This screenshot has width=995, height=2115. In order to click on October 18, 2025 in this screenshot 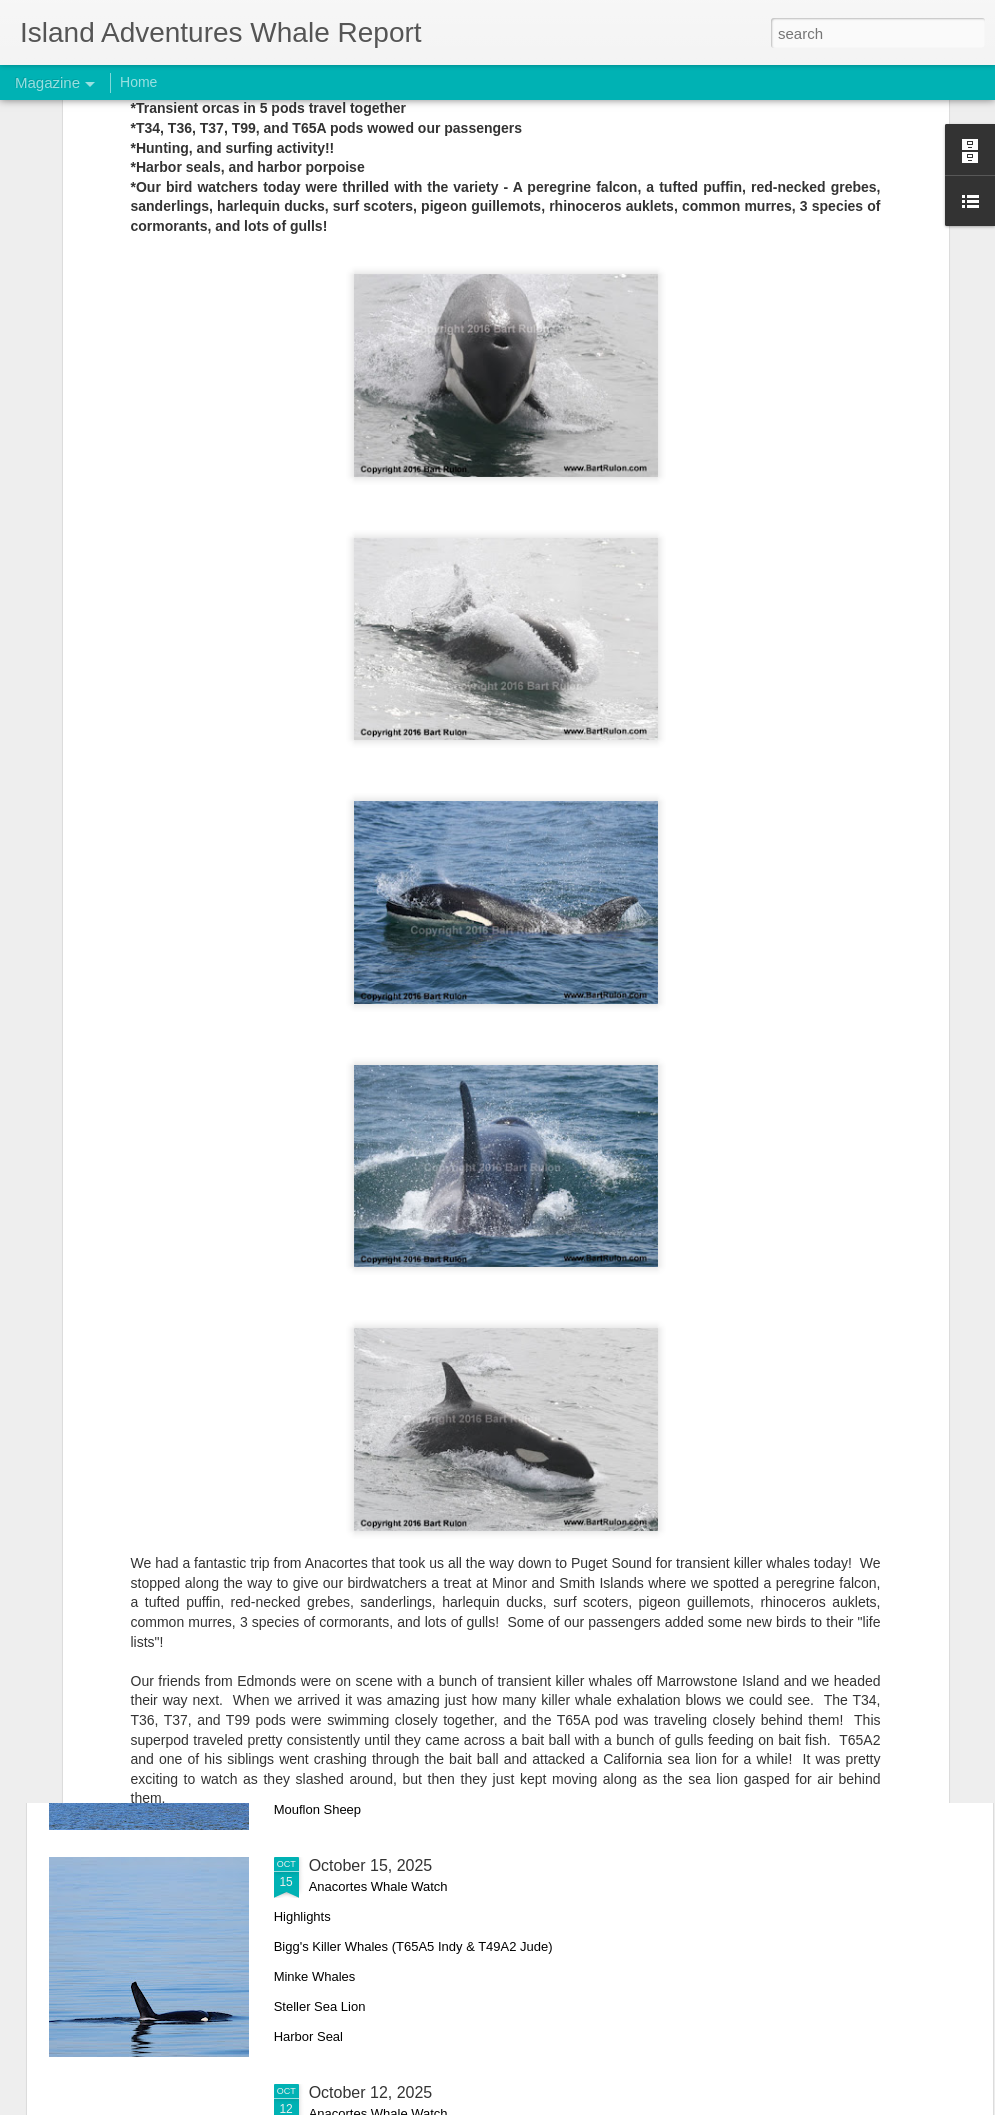, I will do `click(371, 1411)`.